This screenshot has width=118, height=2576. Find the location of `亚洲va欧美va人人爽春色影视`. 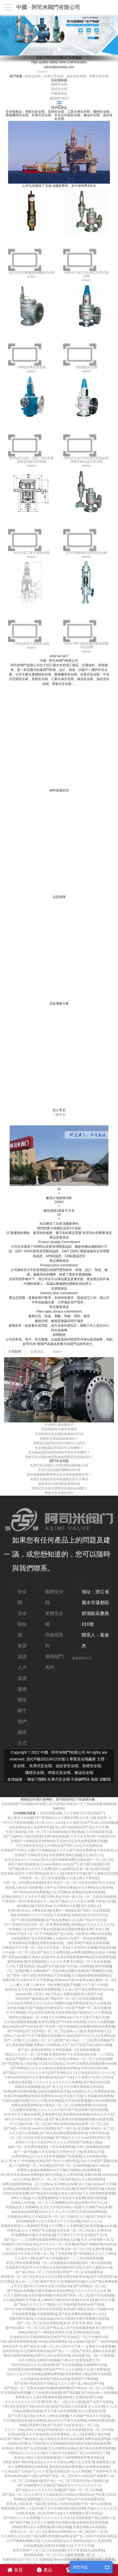

亚洲va欧美va人人爽春色影视 is located at coordinates (29, 1910).